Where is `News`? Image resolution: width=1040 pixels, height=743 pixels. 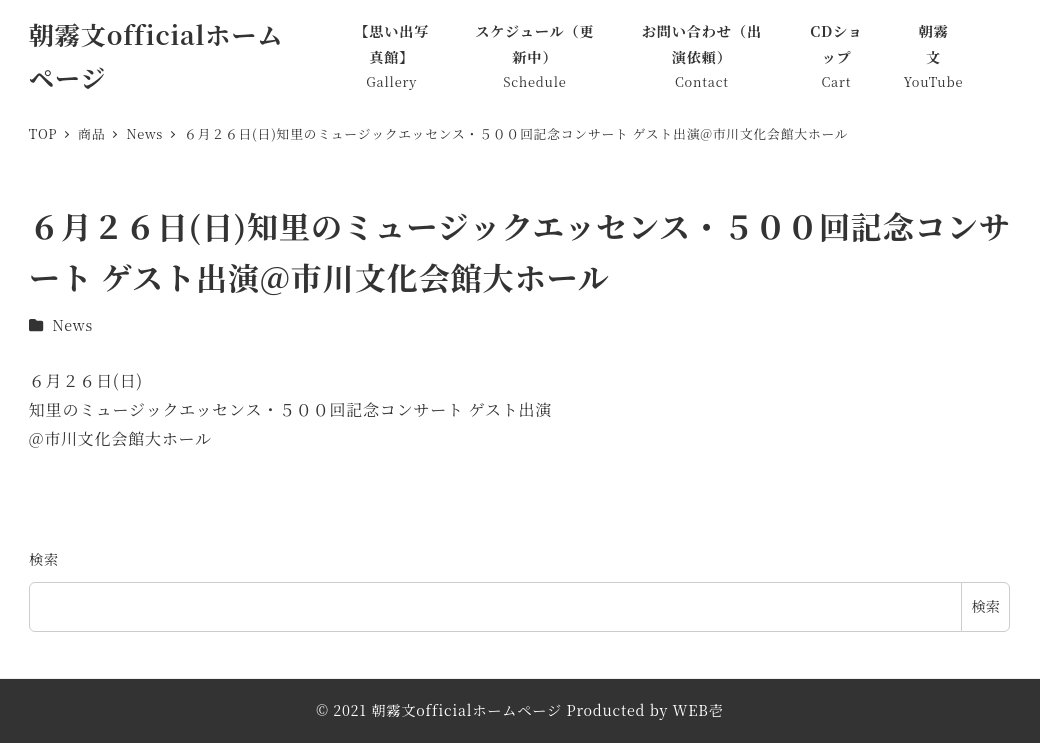 News is located at coordinates (72, 325).